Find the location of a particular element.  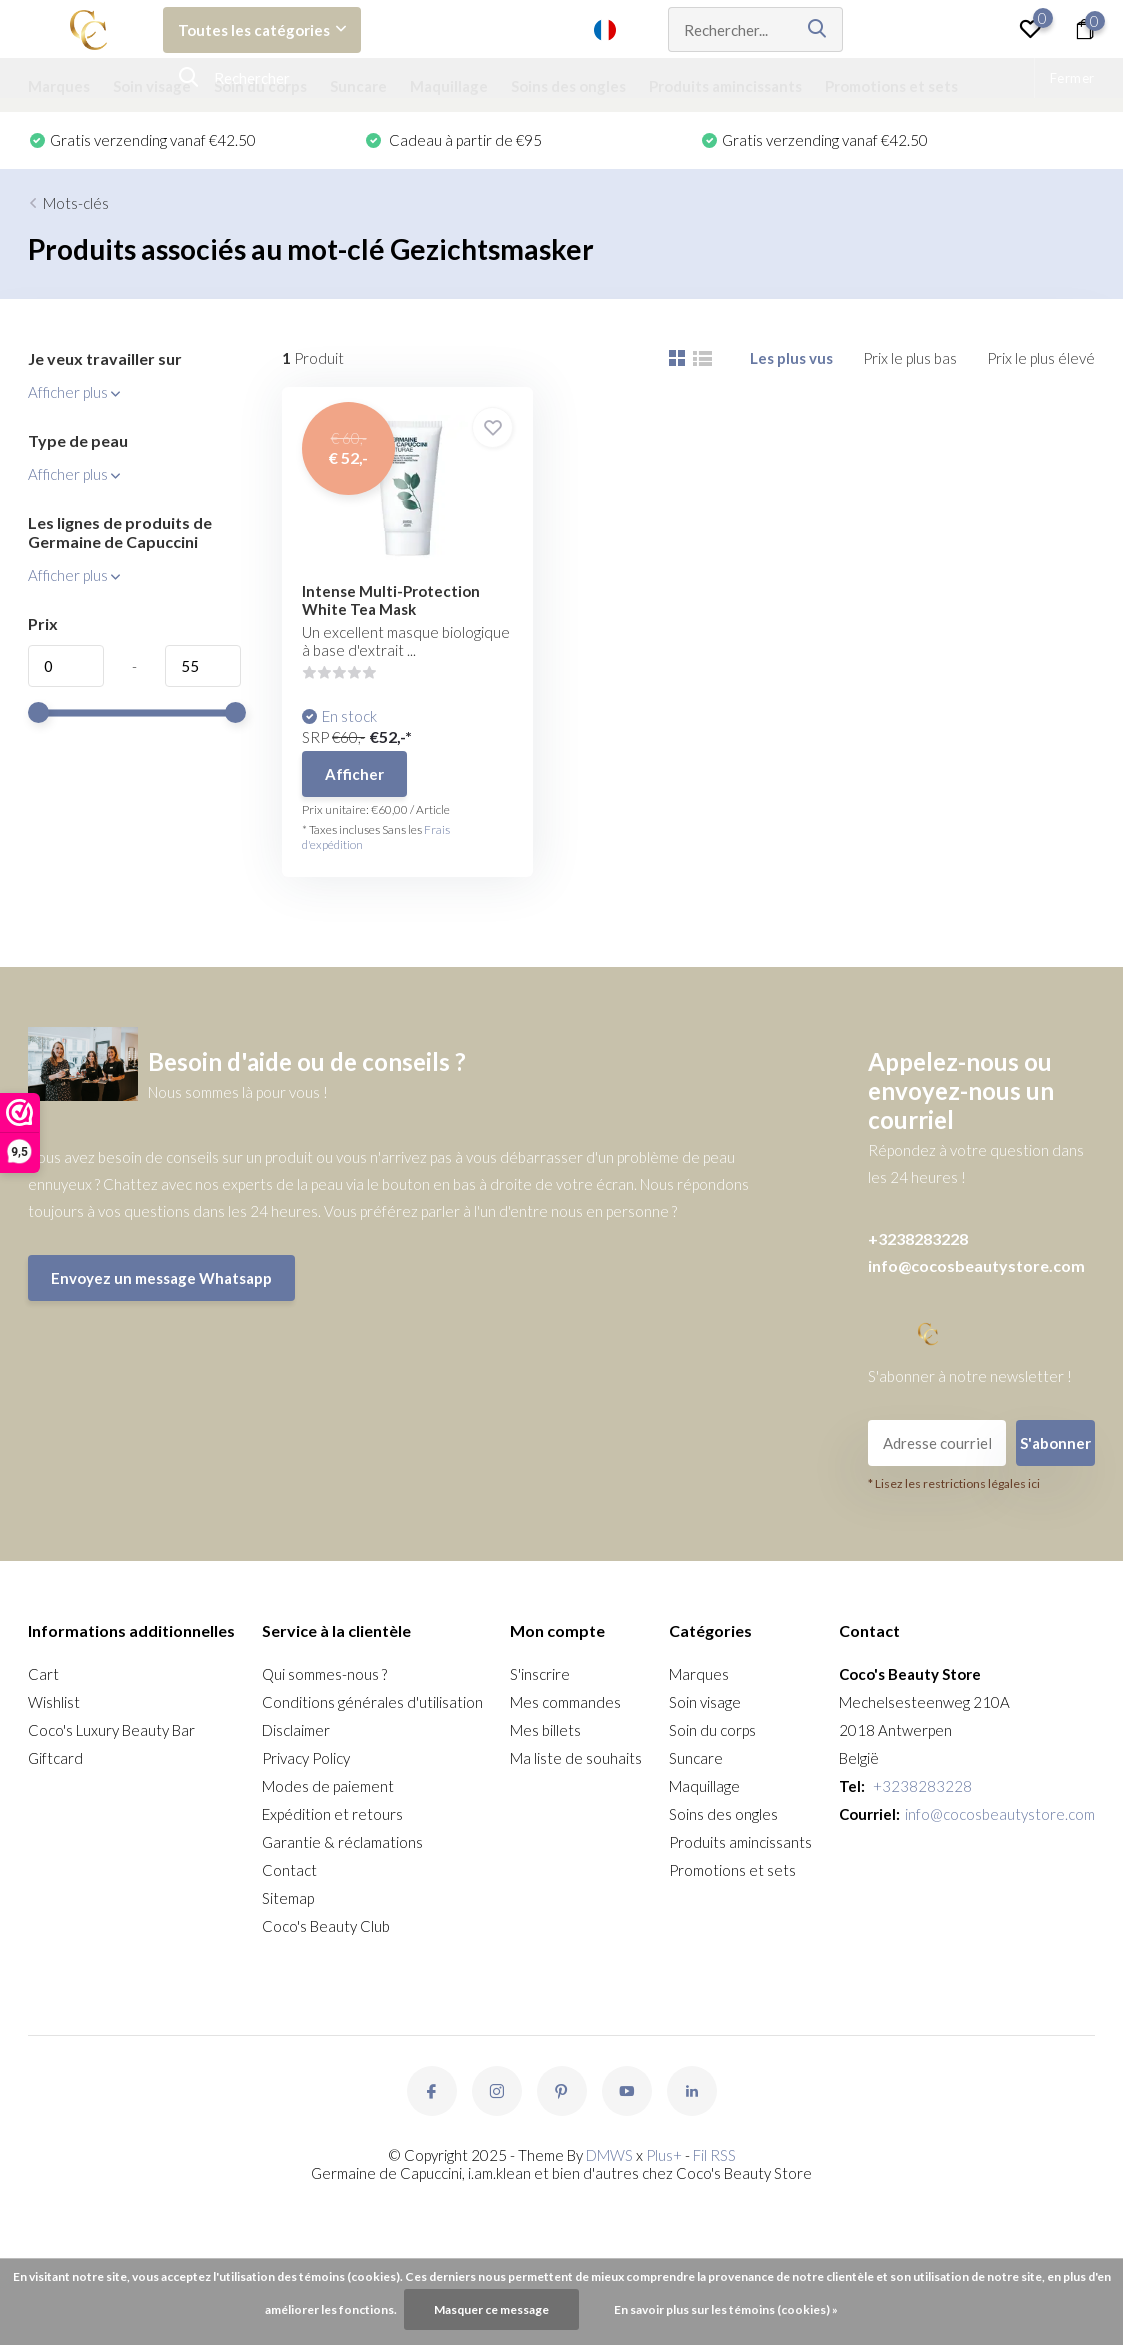

Marques is located at coordinates (59, 86).